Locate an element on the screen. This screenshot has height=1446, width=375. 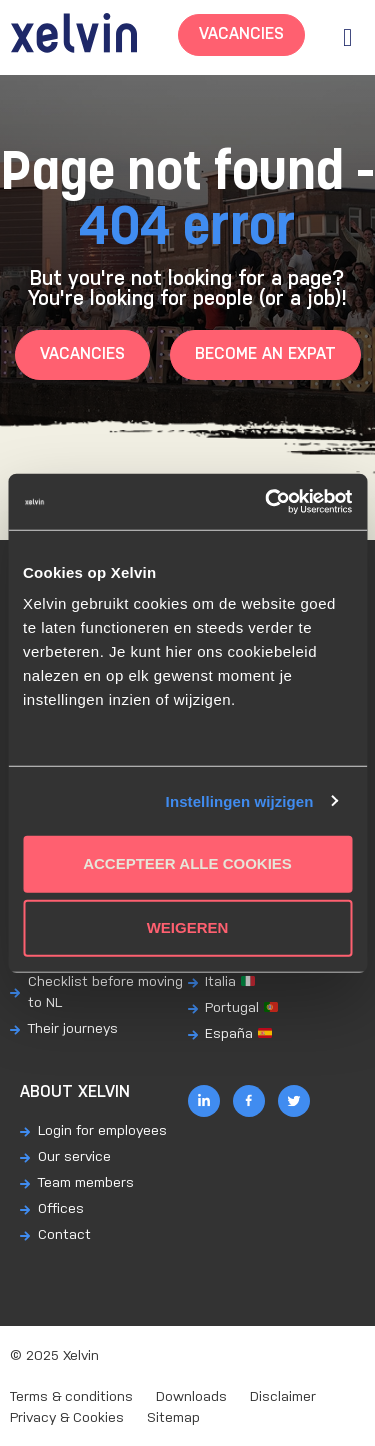
[Usercentrics Cookiebot - opens in a new window] is located at coordinates (267, 502).